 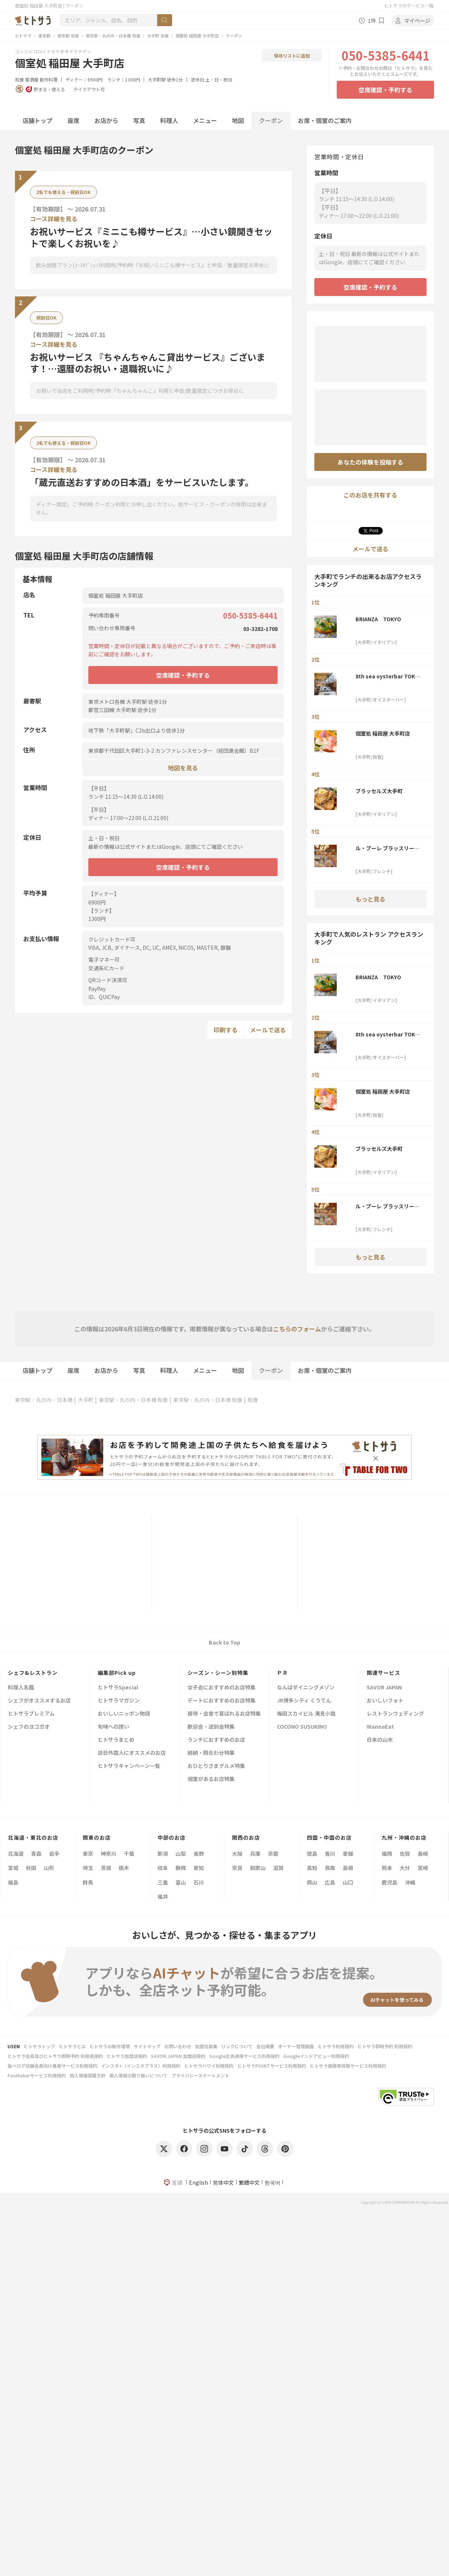 I want to click on 個室があるお店特集, so click(x=211, y=1779).